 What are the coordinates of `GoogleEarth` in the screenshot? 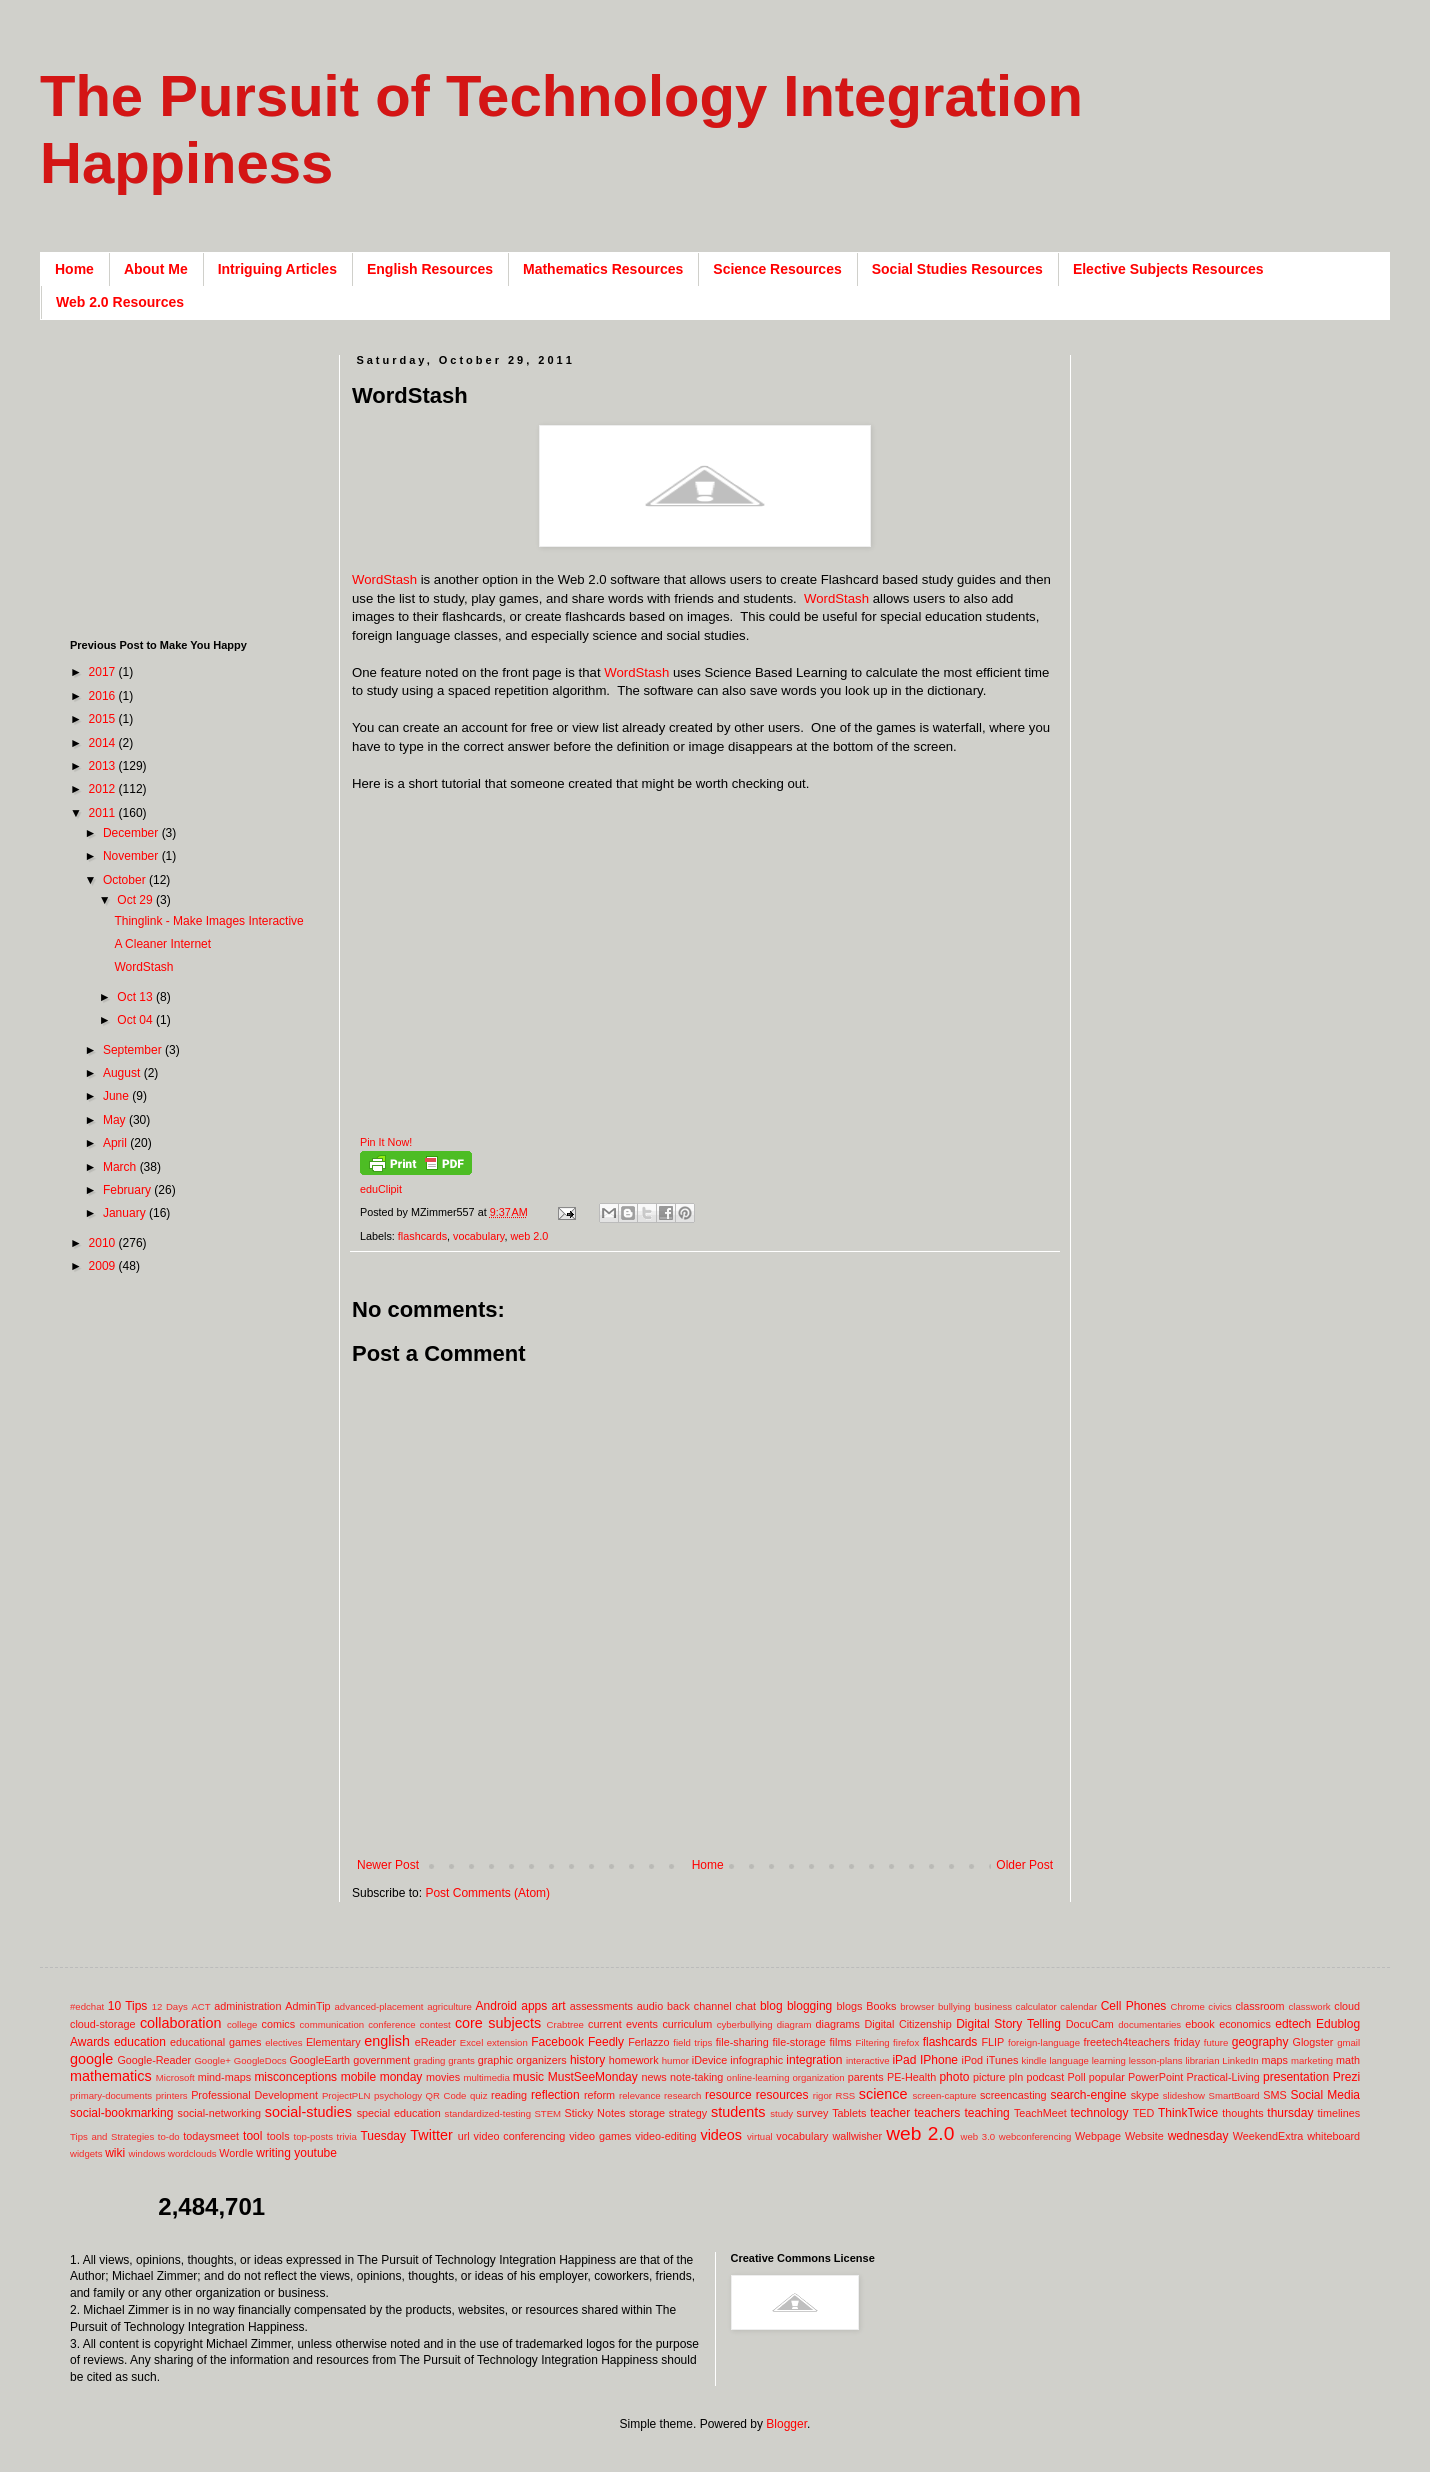 It's located at (319, 2060).